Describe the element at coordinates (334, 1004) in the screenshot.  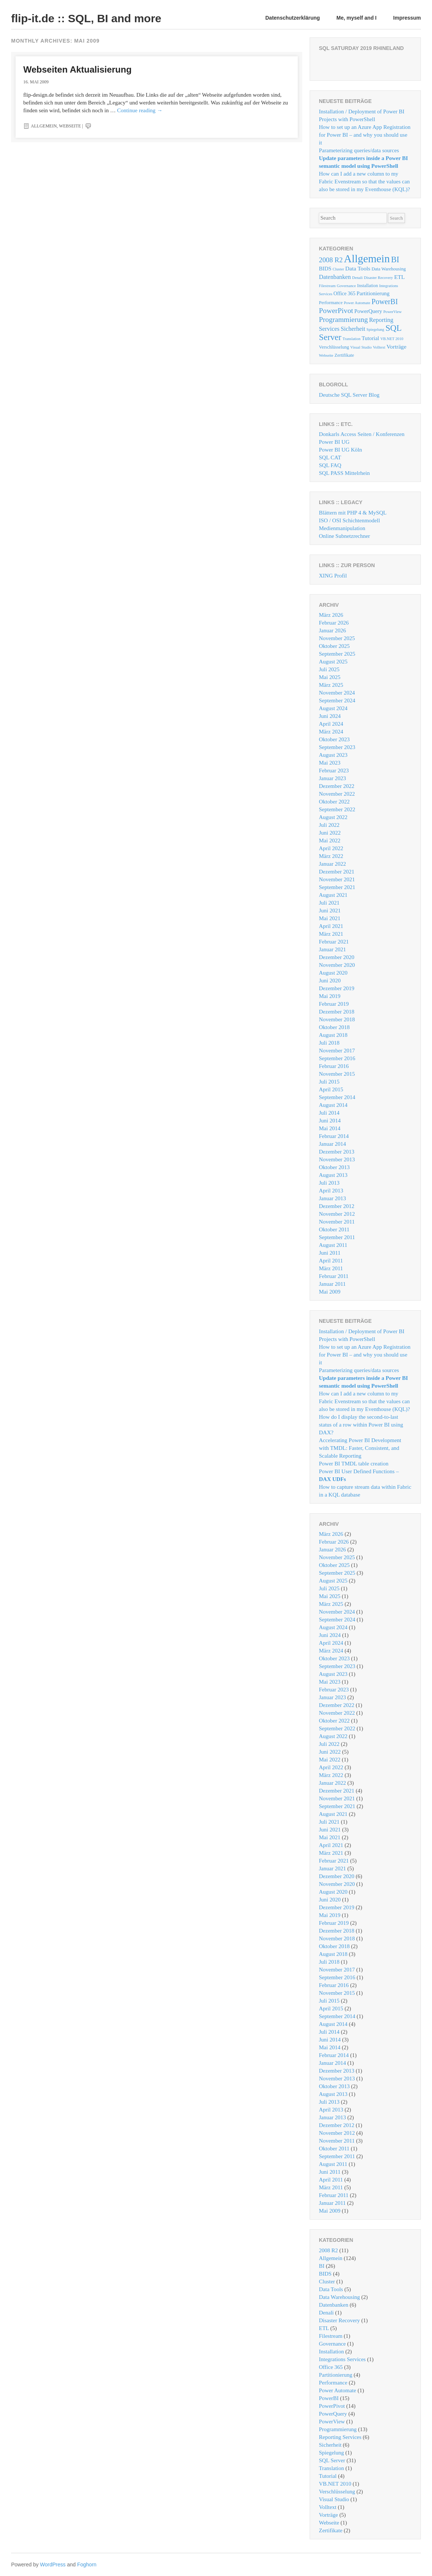
I see `Februar 2019` at that location.